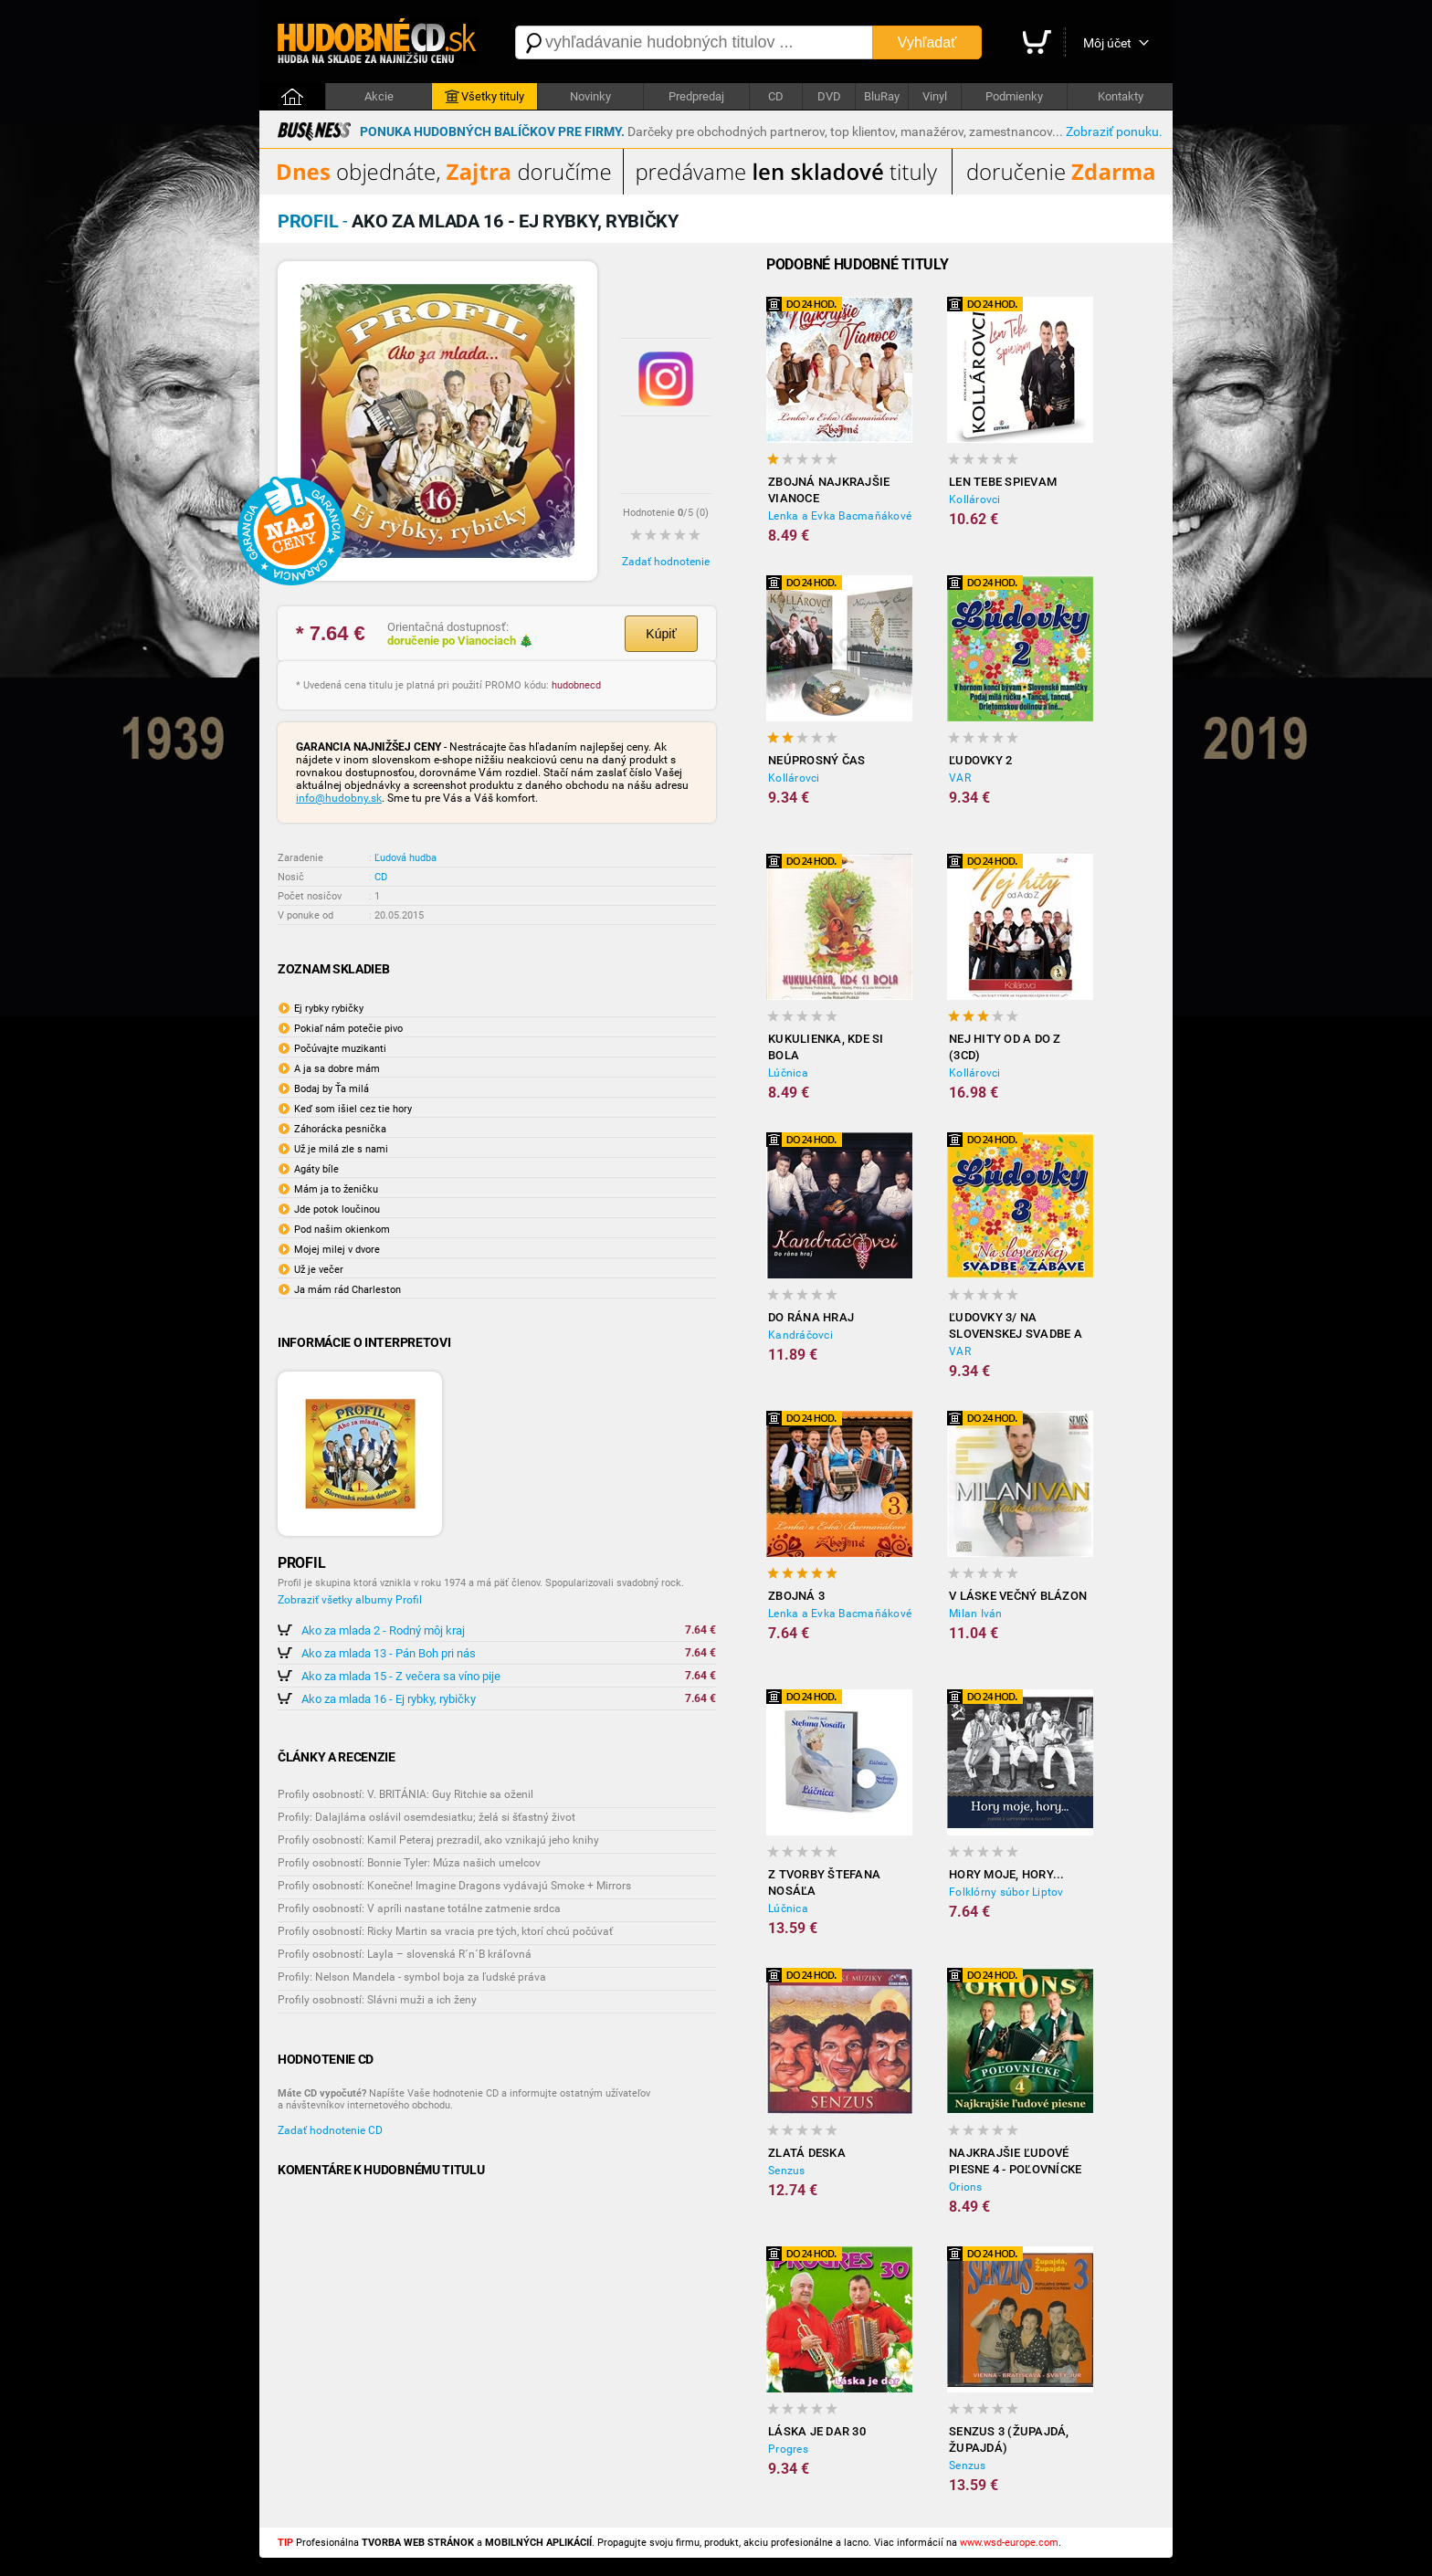  I want to click on Len tebe spievam, so click(1003, 482).